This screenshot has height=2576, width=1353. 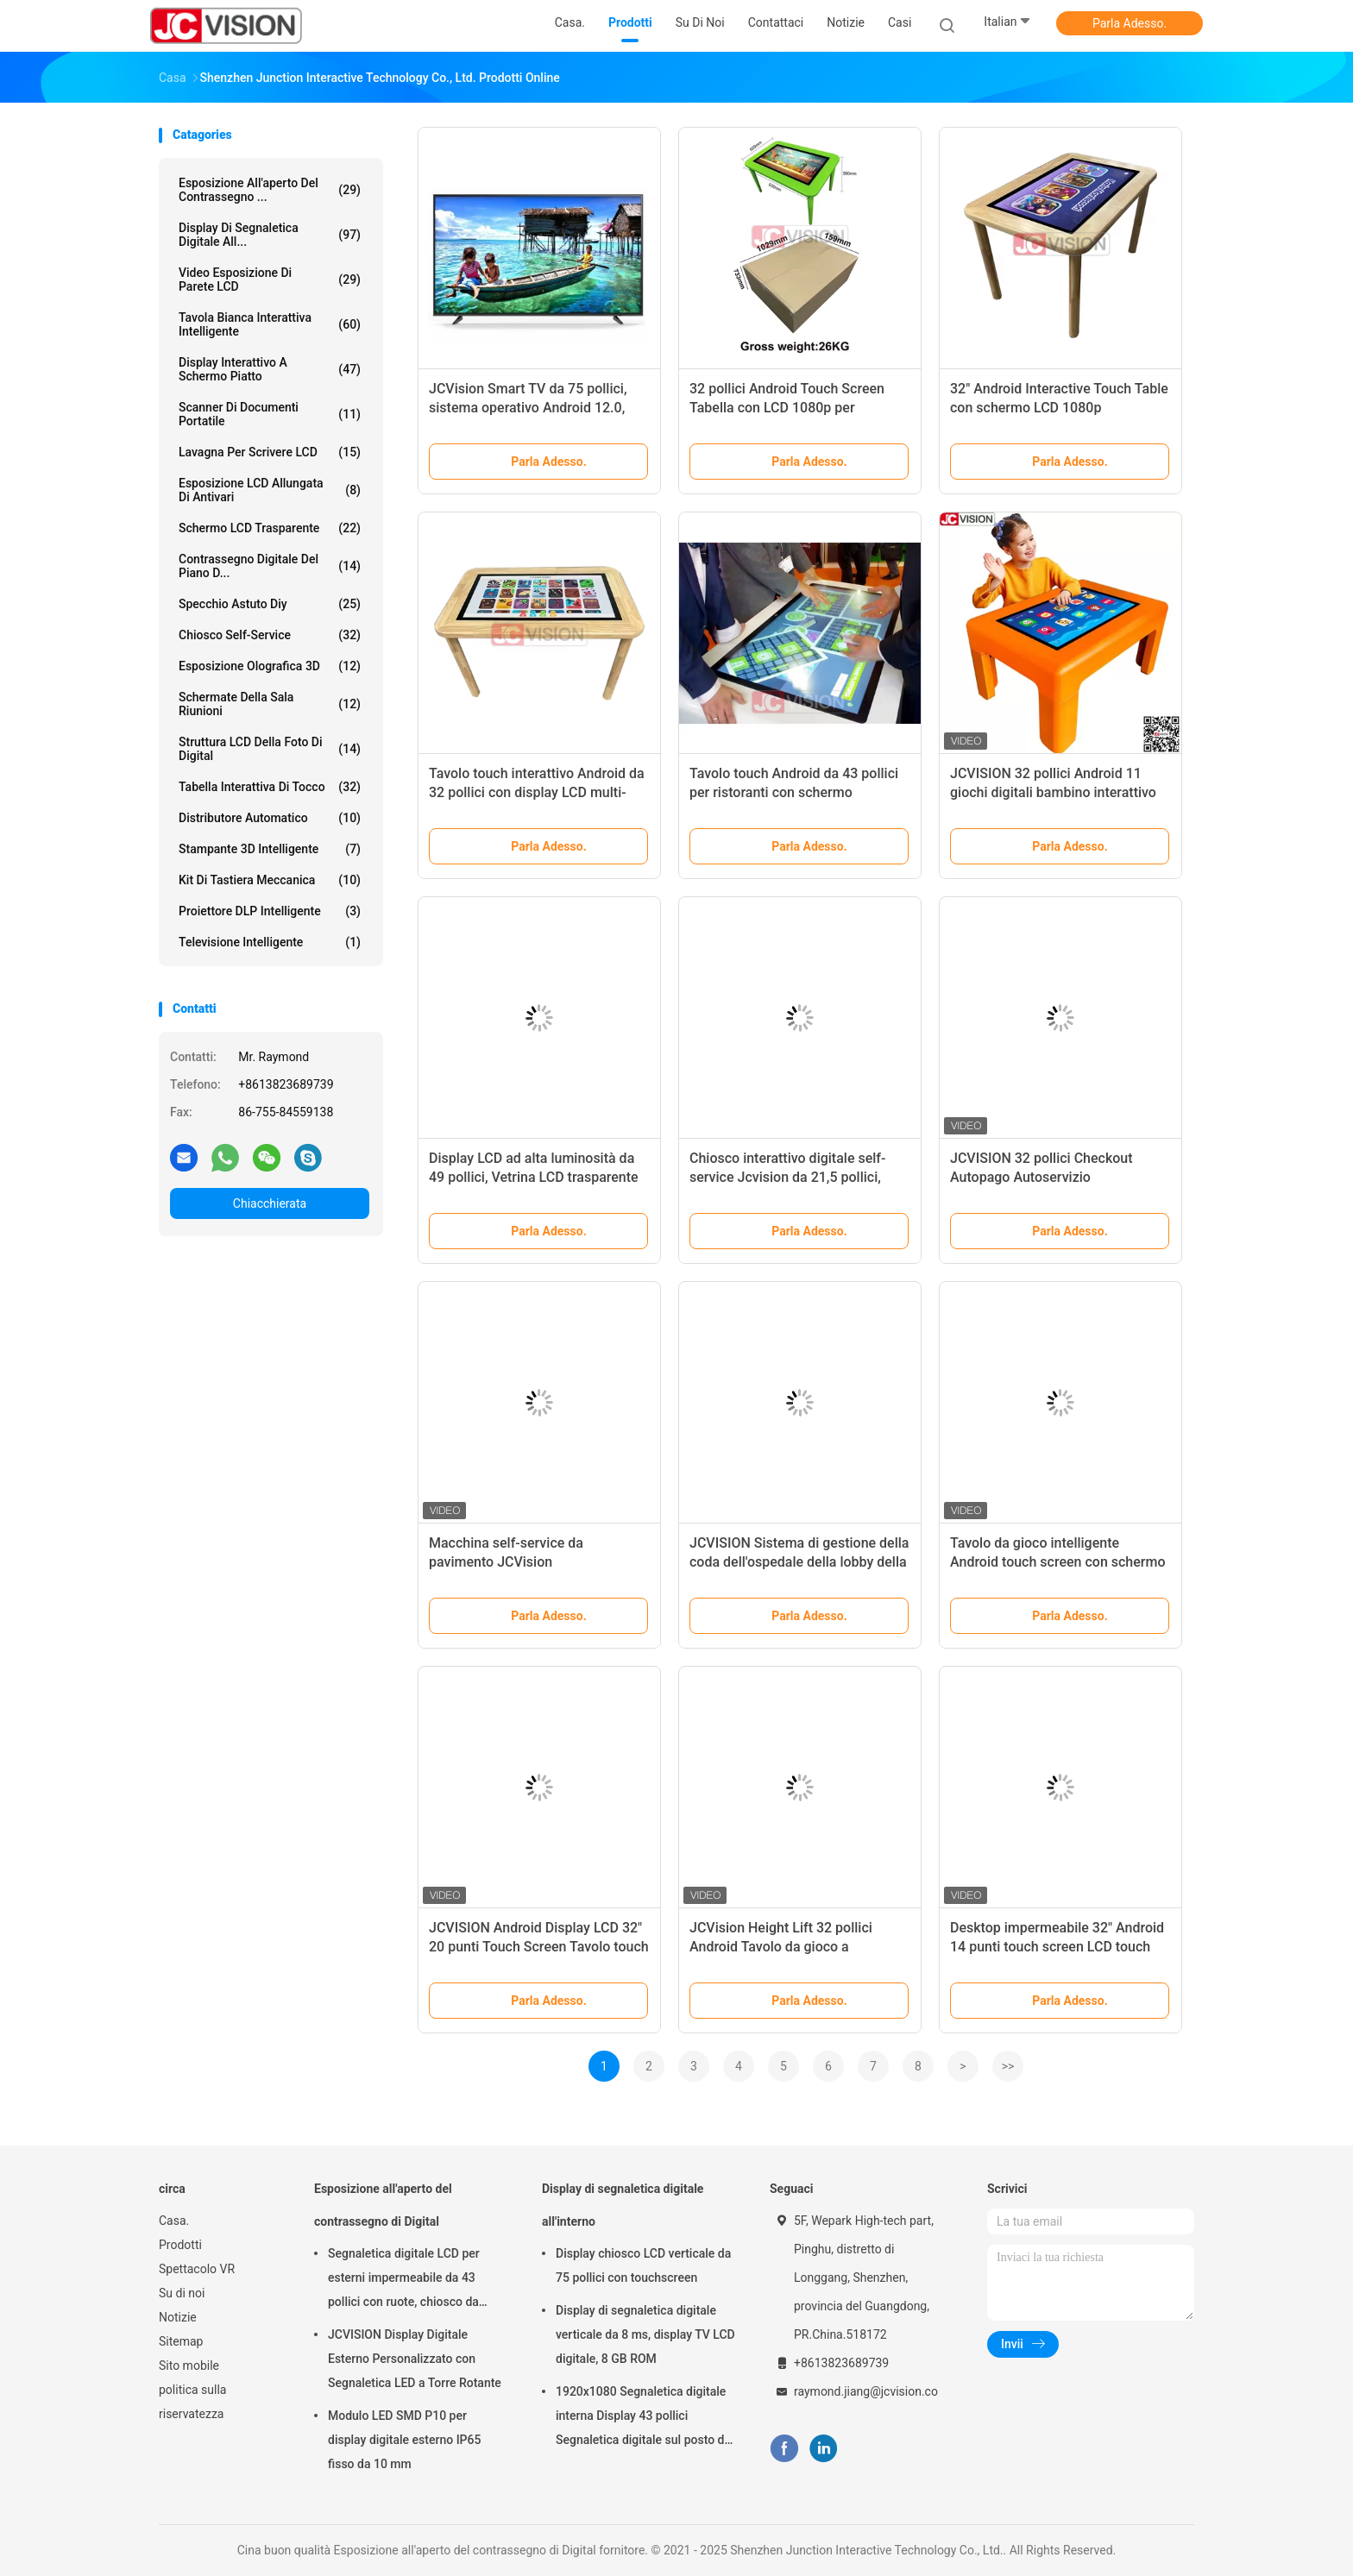 I want to click on Scanner di documenti portatile, so click(x=270, y=414).